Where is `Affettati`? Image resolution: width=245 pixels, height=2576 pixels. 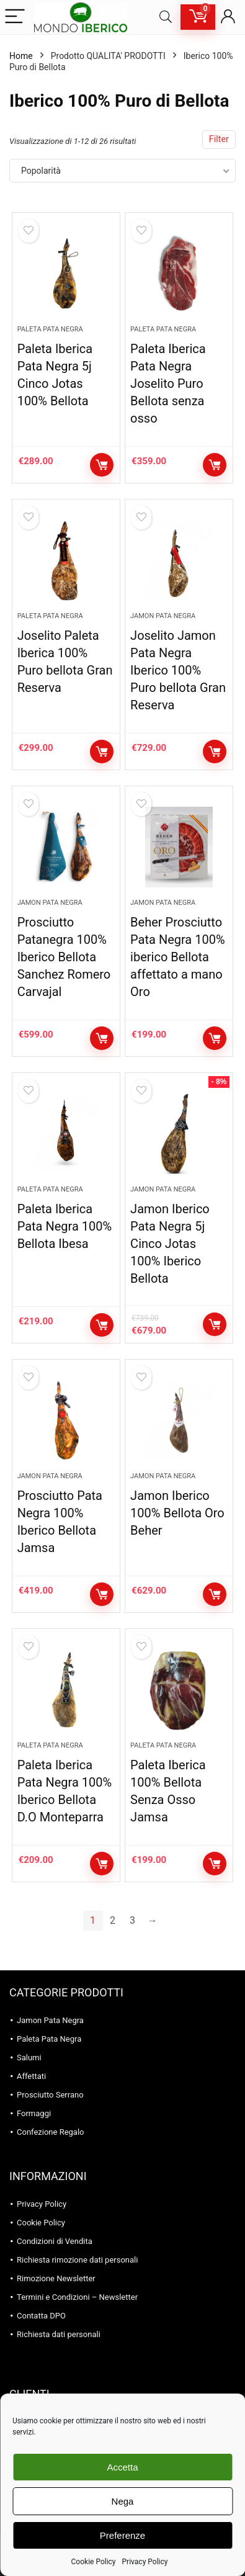 Affettati is located at coordinates (31, 2076).